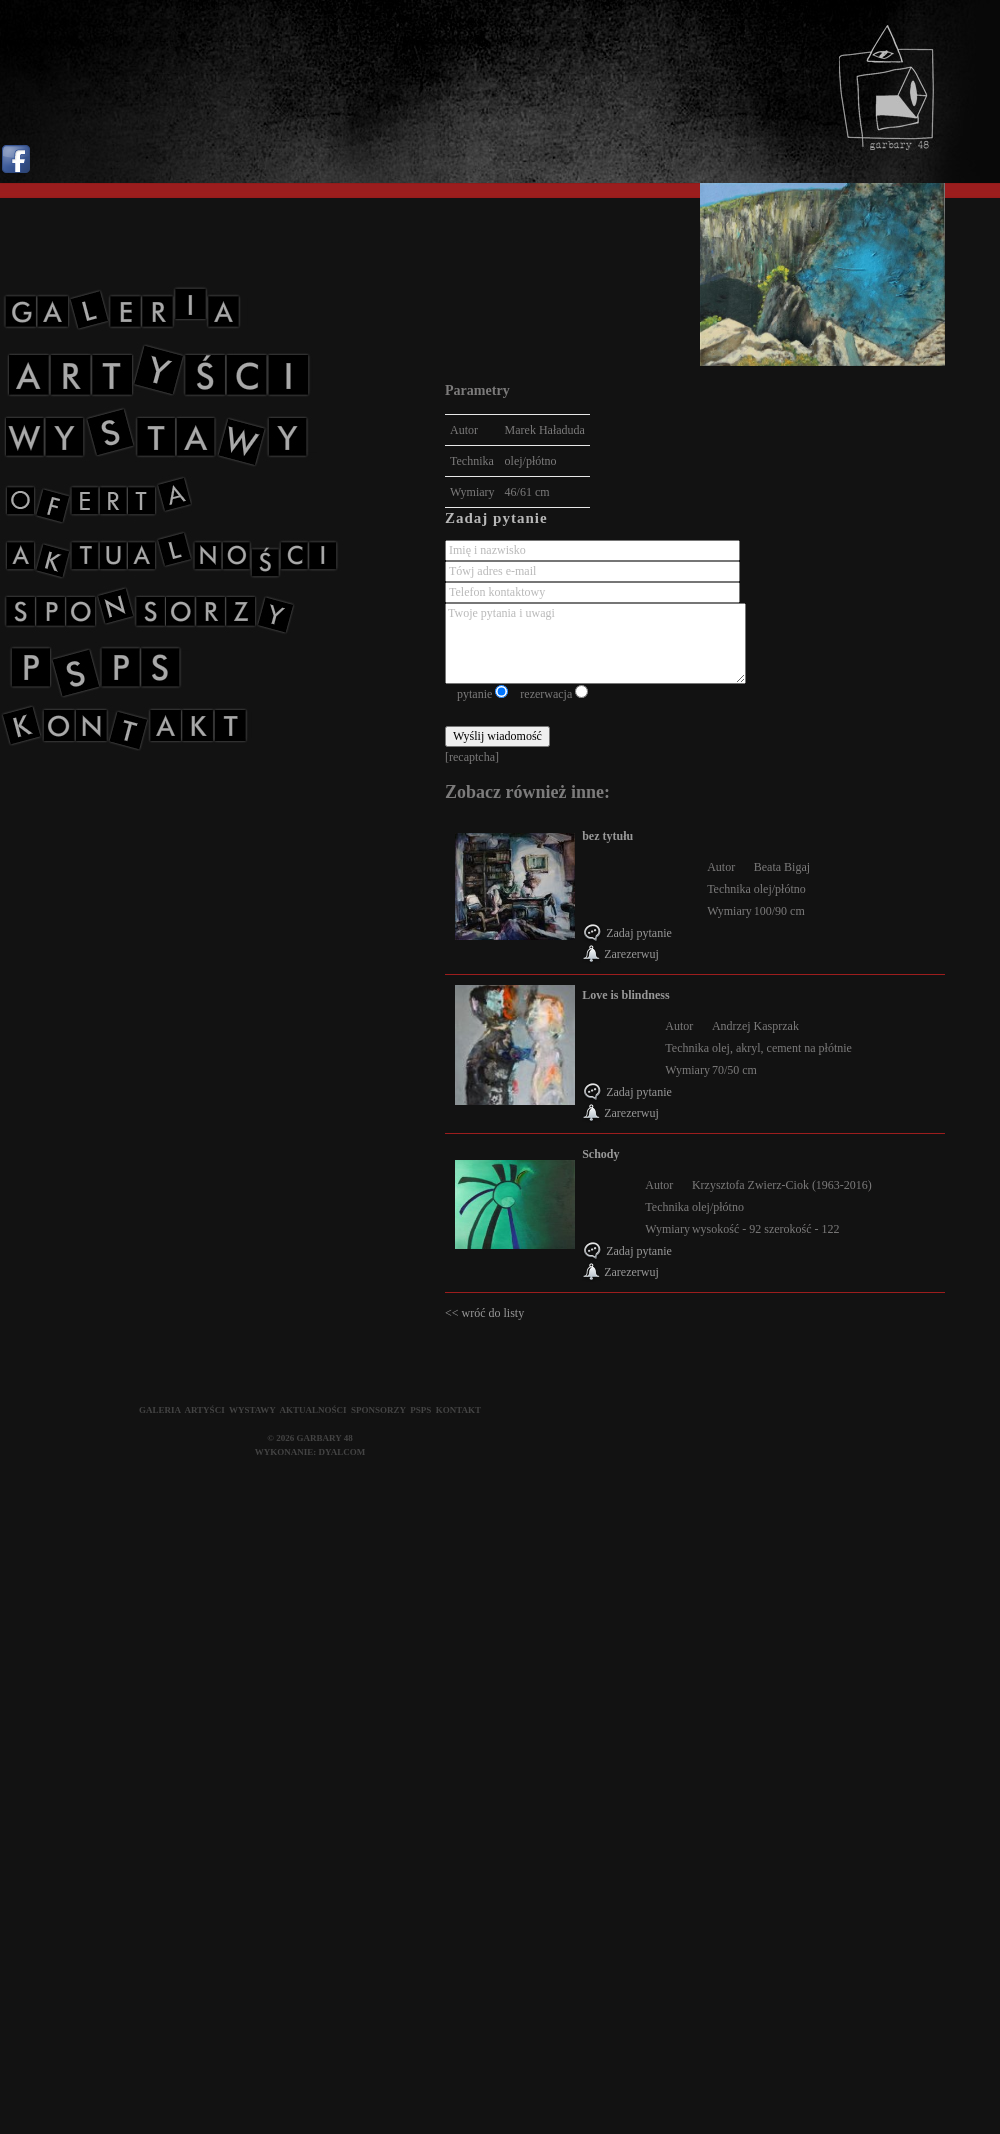  What do you see at coordinates (342, 1452) in the screenshot?
I see `DYALCOM` at bounding box center [342, 1452].